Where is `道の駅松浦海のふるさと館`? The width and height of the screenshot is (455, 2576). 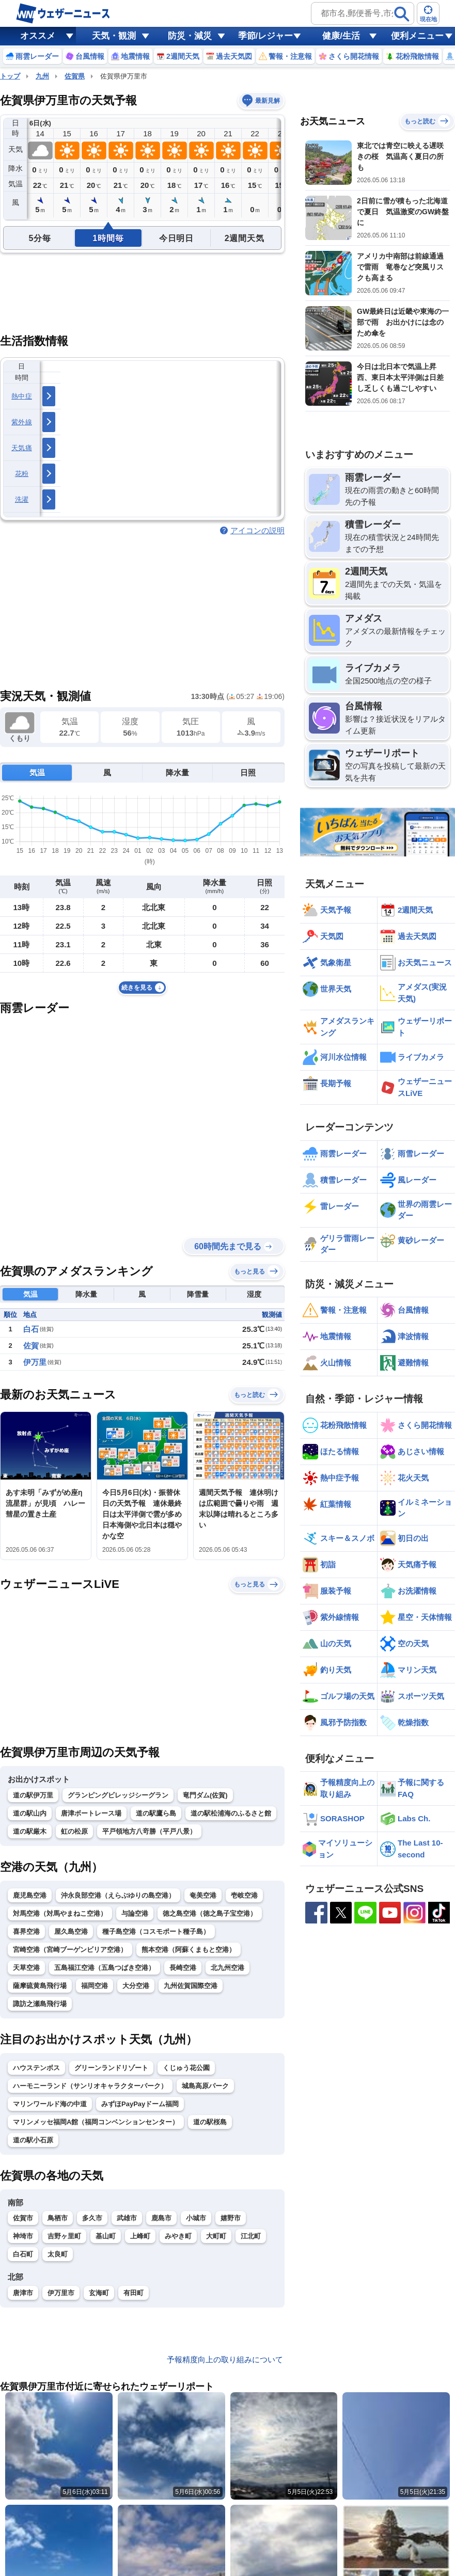
道の駅松浦海のふるさと館 is located at coordinates (231, 1813).